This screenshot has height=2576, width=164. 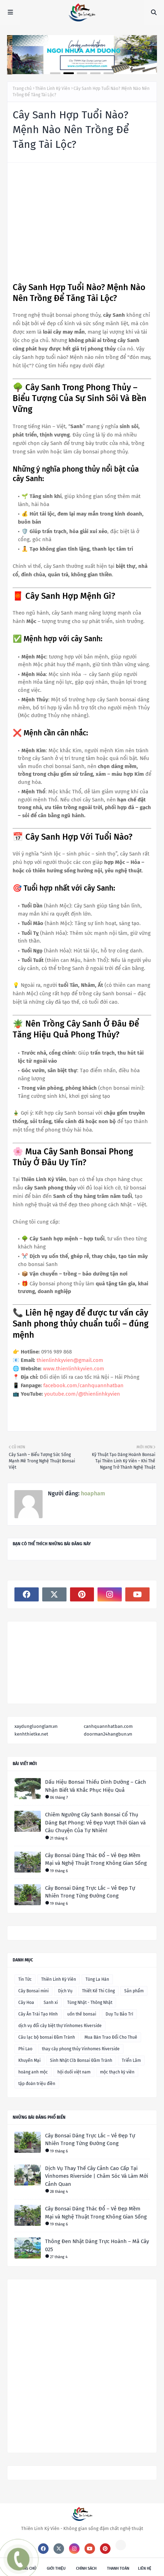 What do you see at coordinates (29, 2060) in the screenshot?
I see `Khuyến Mại` at bounding box center [29, 2060].